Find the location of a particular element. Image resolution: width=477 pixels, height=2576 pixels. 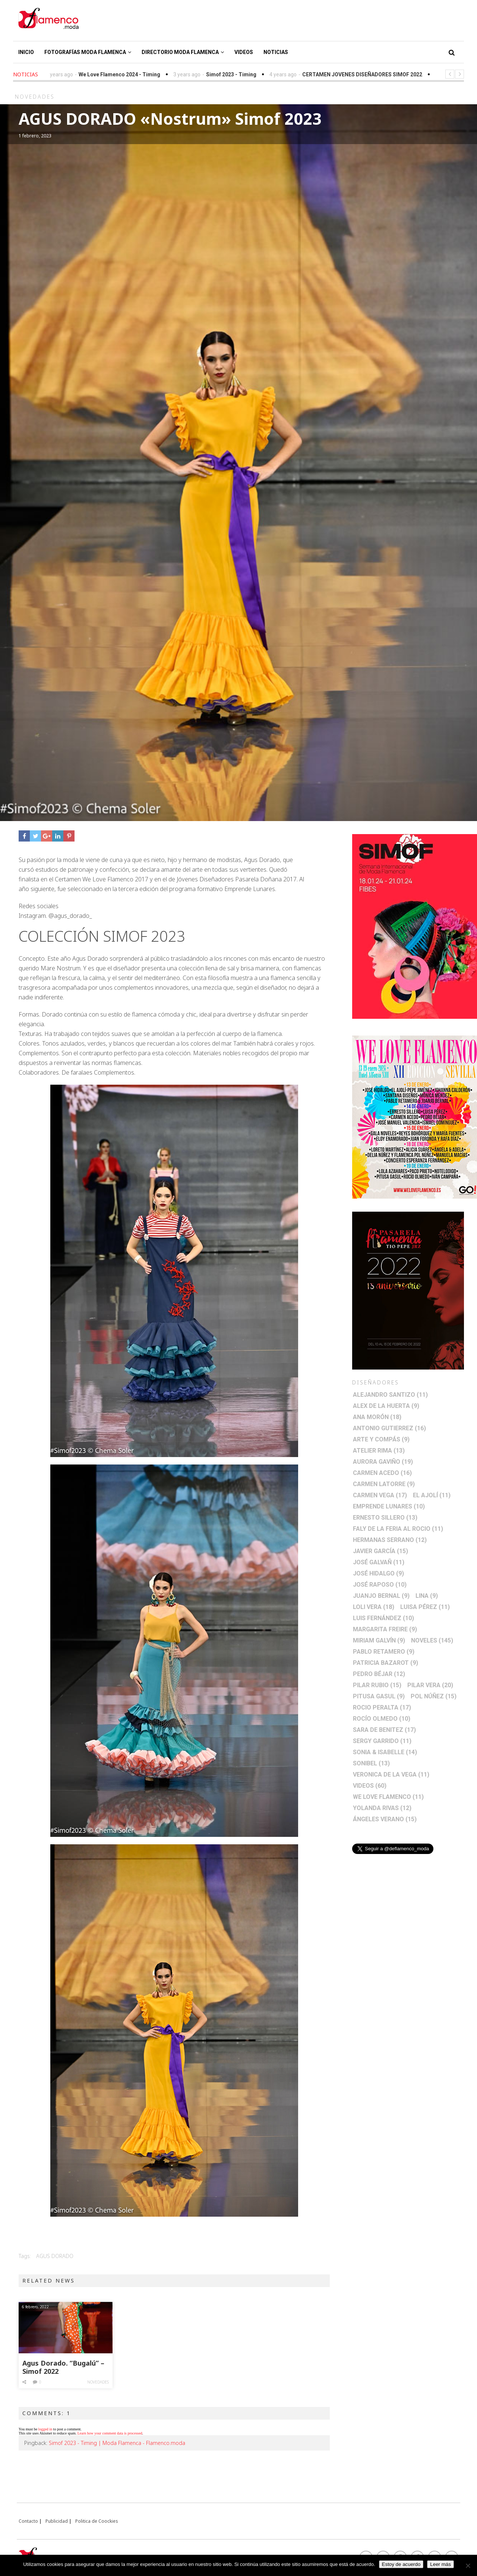

Sara de Benitez [Sara de Benitez (17 elementos)] is located at coordinates (384, 1729).